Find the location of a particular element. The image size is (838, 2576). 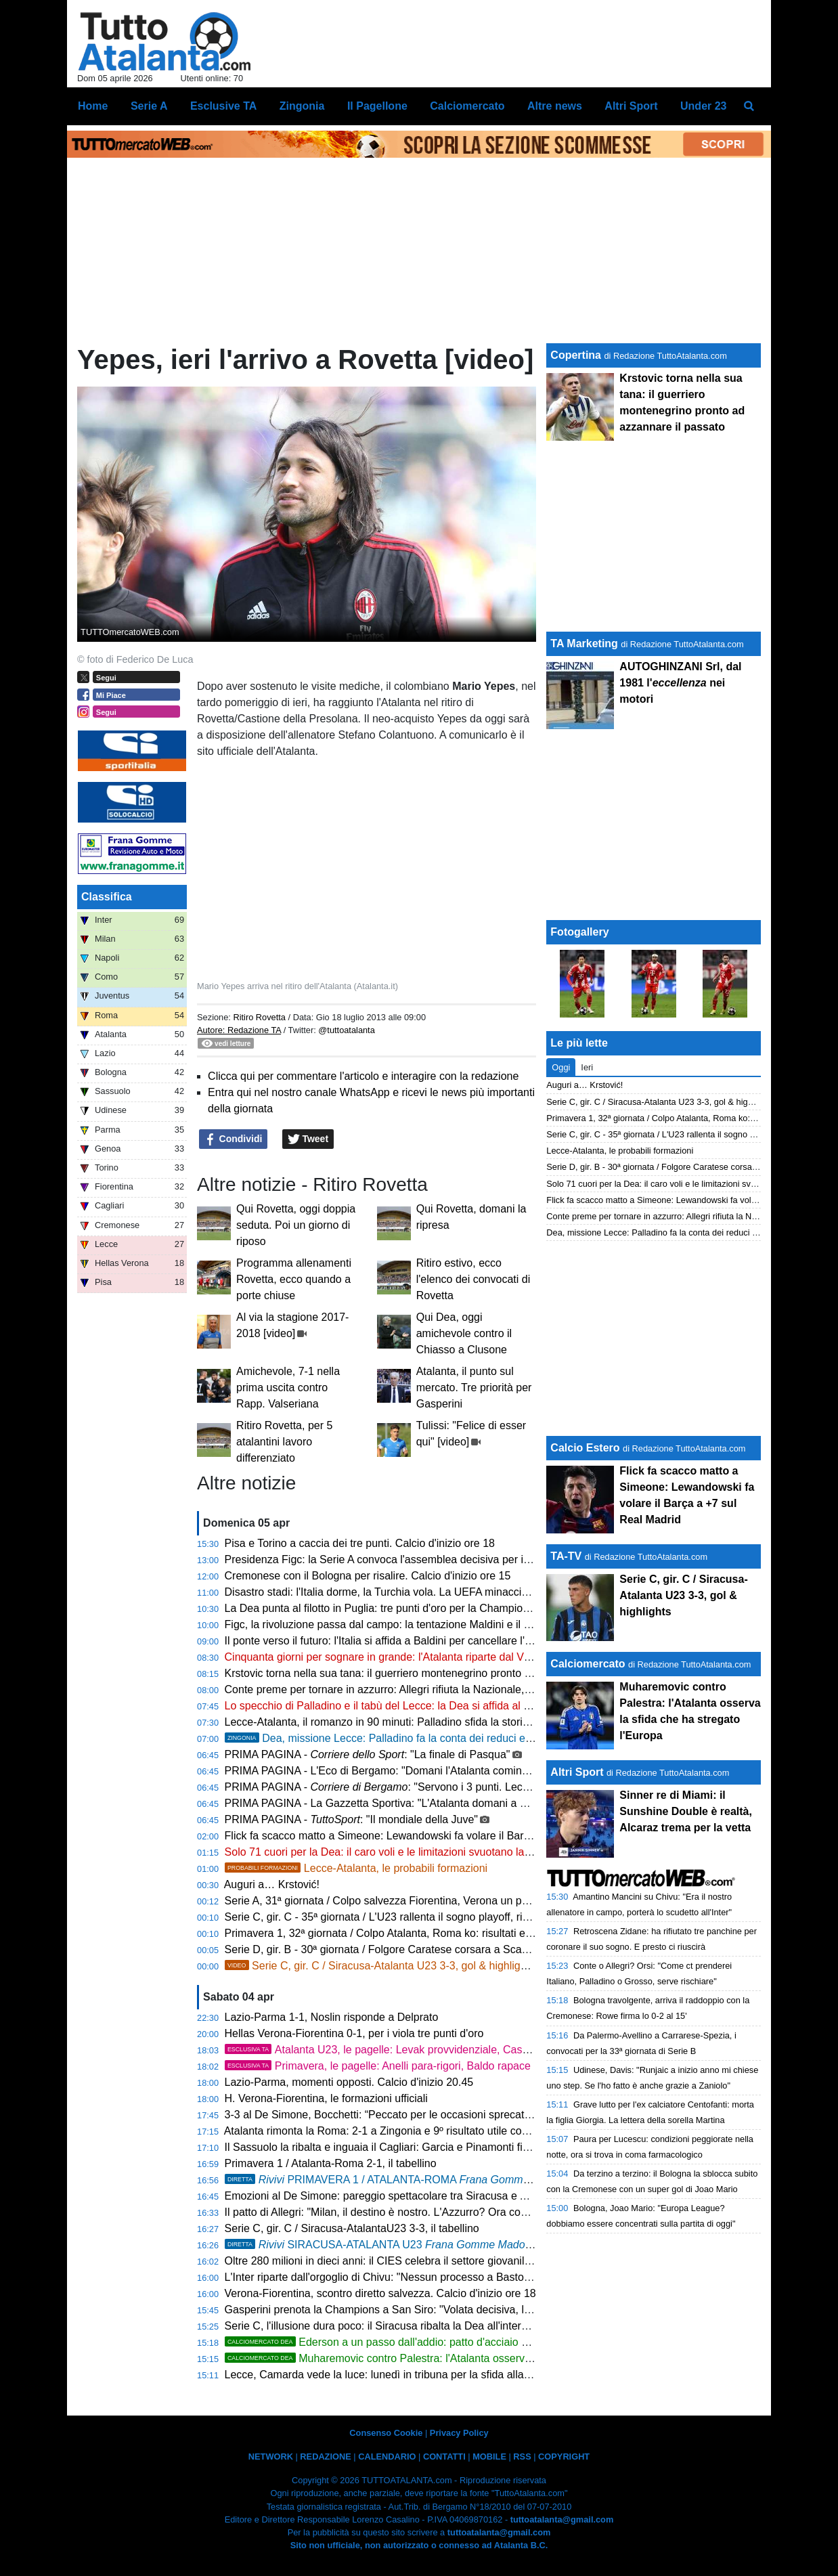

RSS is located at coordinates (522, 2456).